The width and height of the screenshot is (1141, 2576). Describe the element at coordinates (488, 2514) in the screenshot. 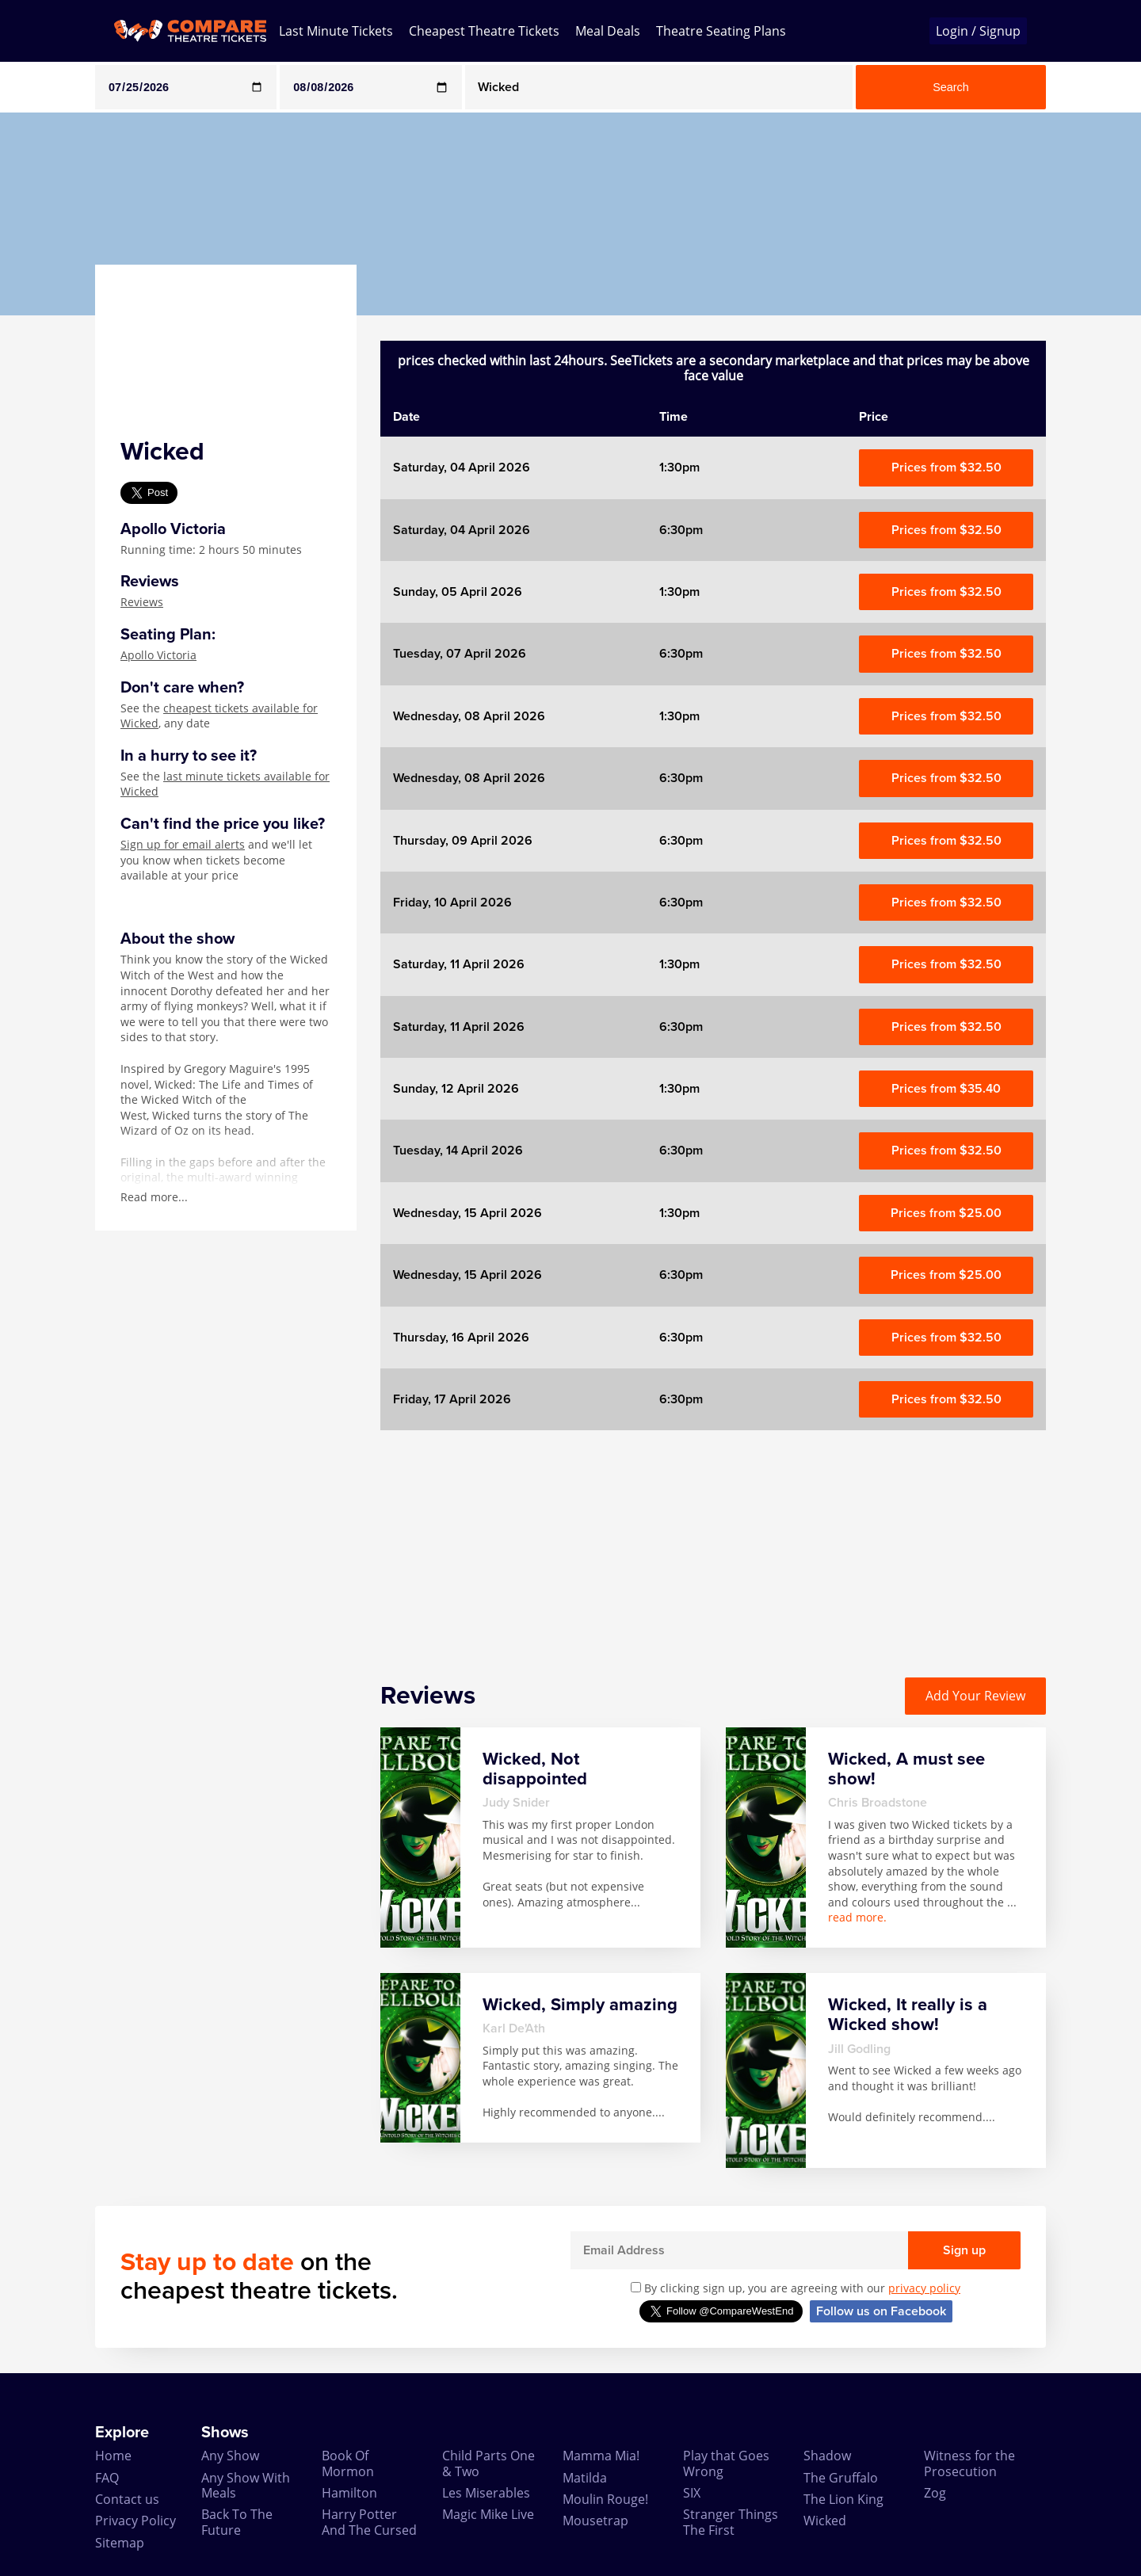

I see `Magic Mike Live` at that location.